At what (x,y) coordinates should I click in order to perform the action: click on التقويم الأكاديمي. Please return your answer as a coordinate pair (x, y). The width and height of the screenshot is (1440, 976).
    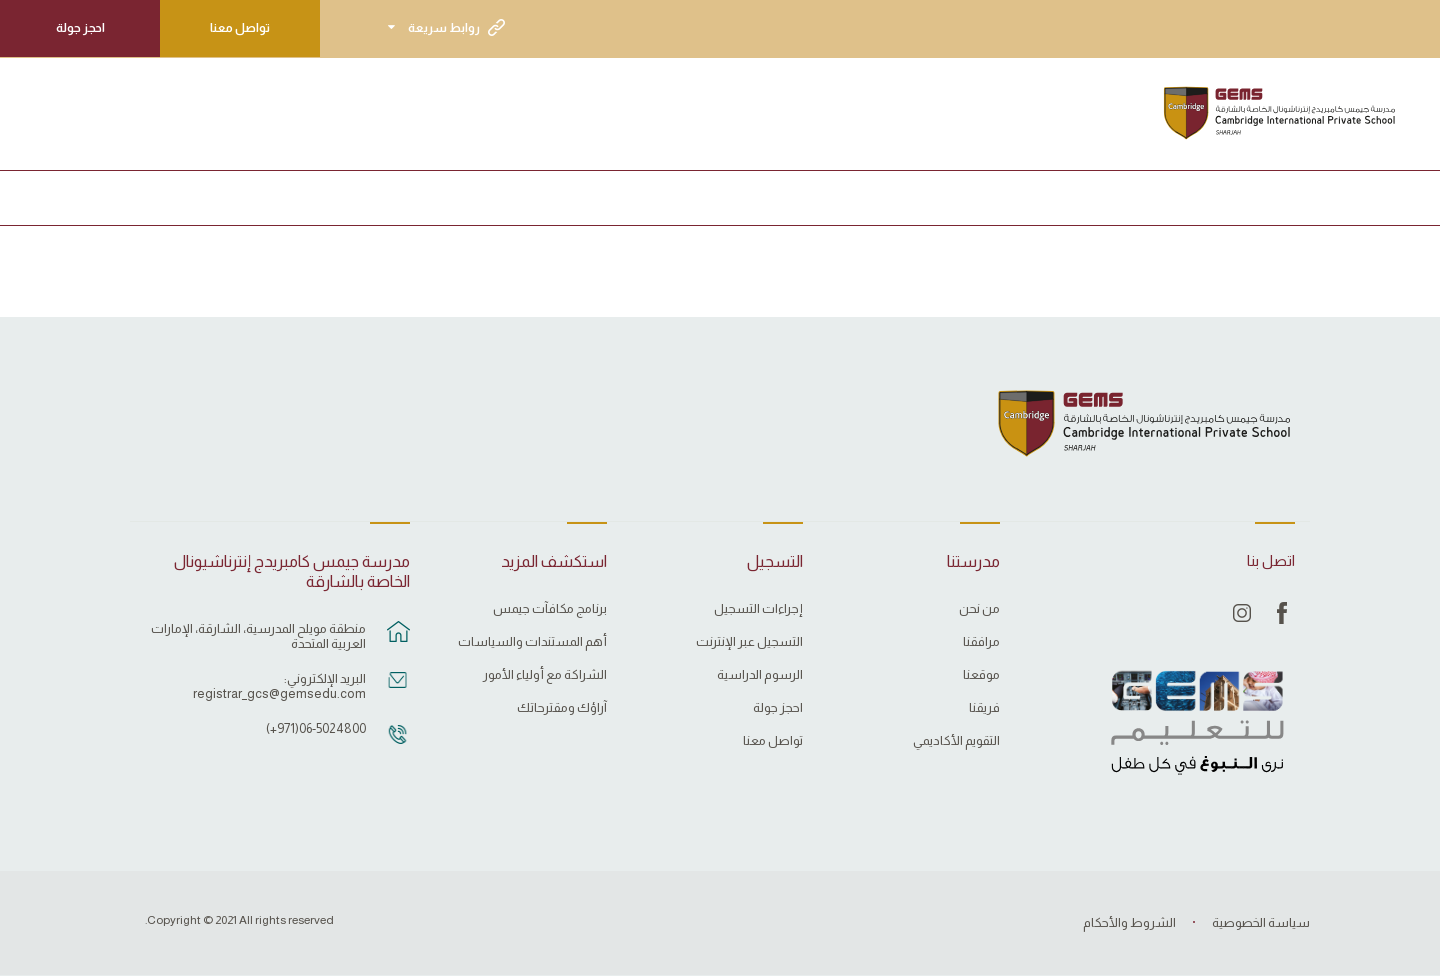
    Looking at the image, I should click on (956, 741).